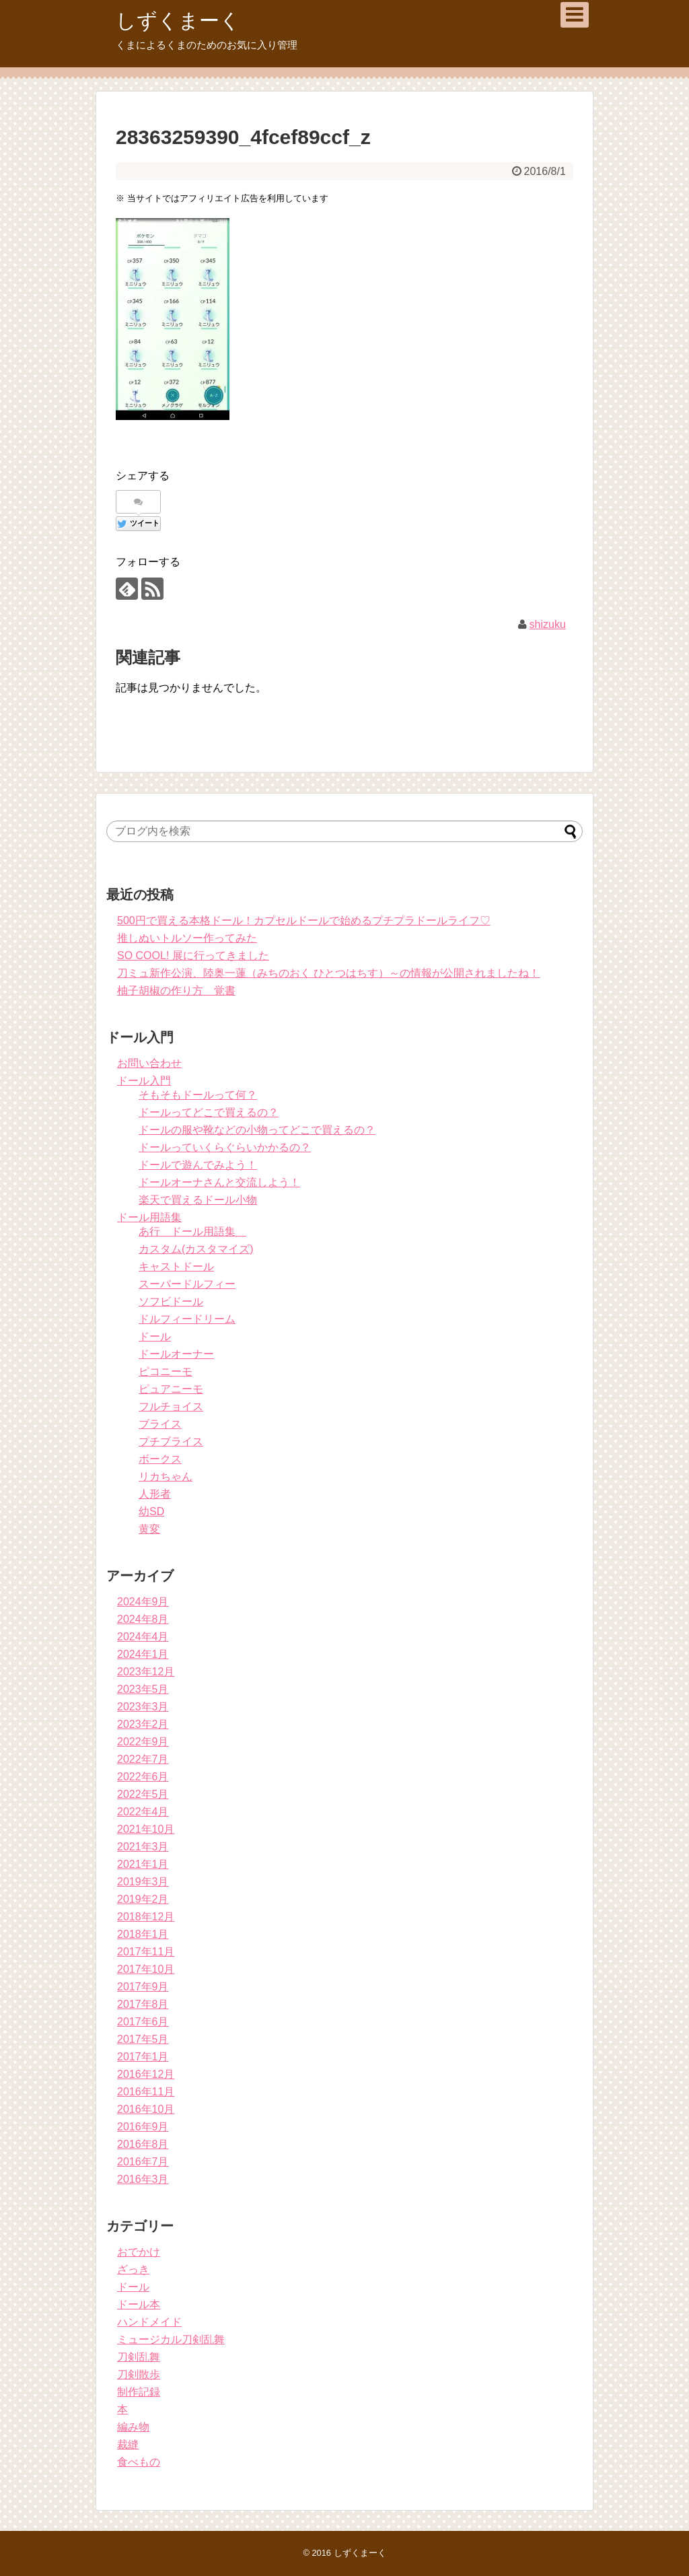 The image size is (689, 2576). I want to click on しずくまーく, so click(178, 20).